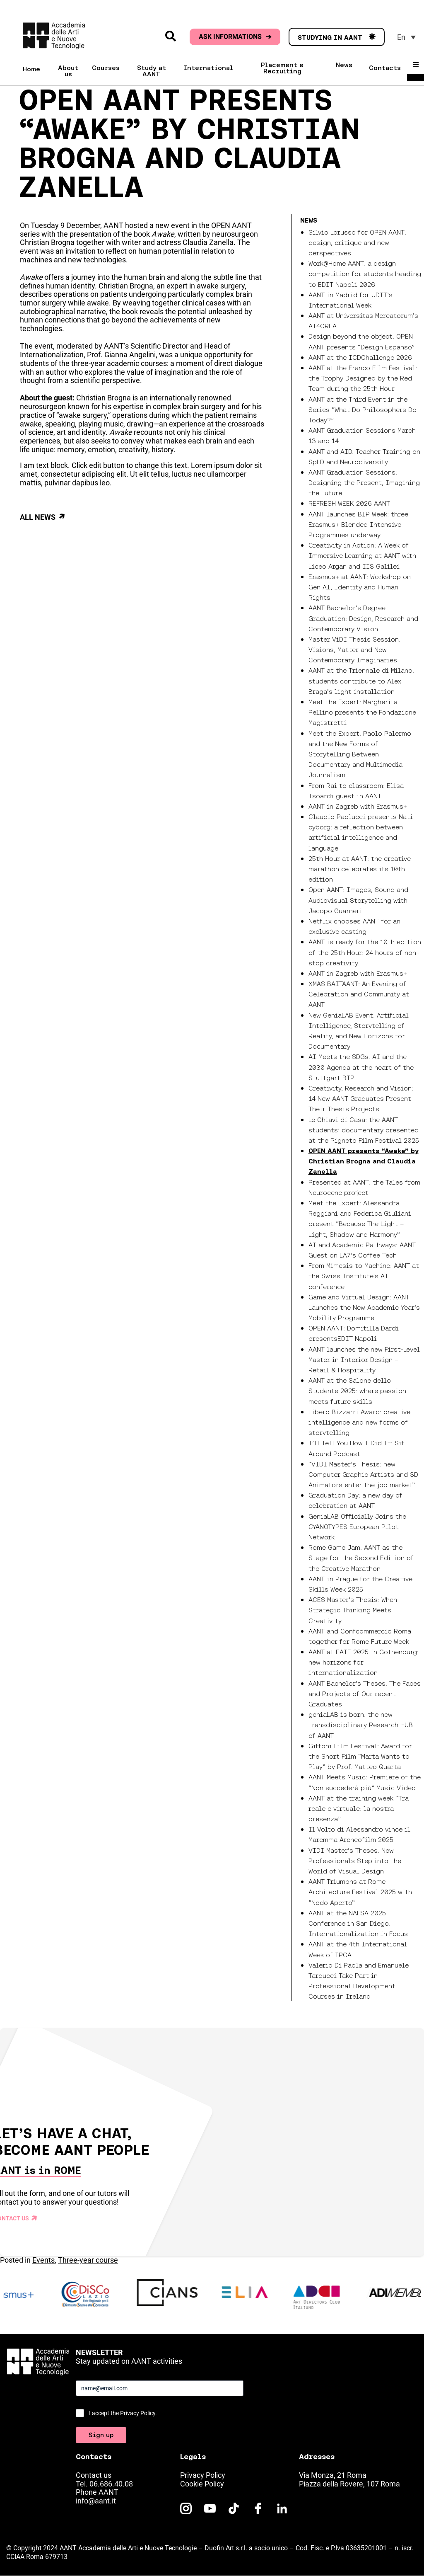 The height and width of the screenshot is (2576, 424). What do you see at coordinates (364, 1359) in the screenshot?
I see `AANT launches the new First-Level Master in Interior Design – Retail & Hospitality` at bounding box center [364, 1359].